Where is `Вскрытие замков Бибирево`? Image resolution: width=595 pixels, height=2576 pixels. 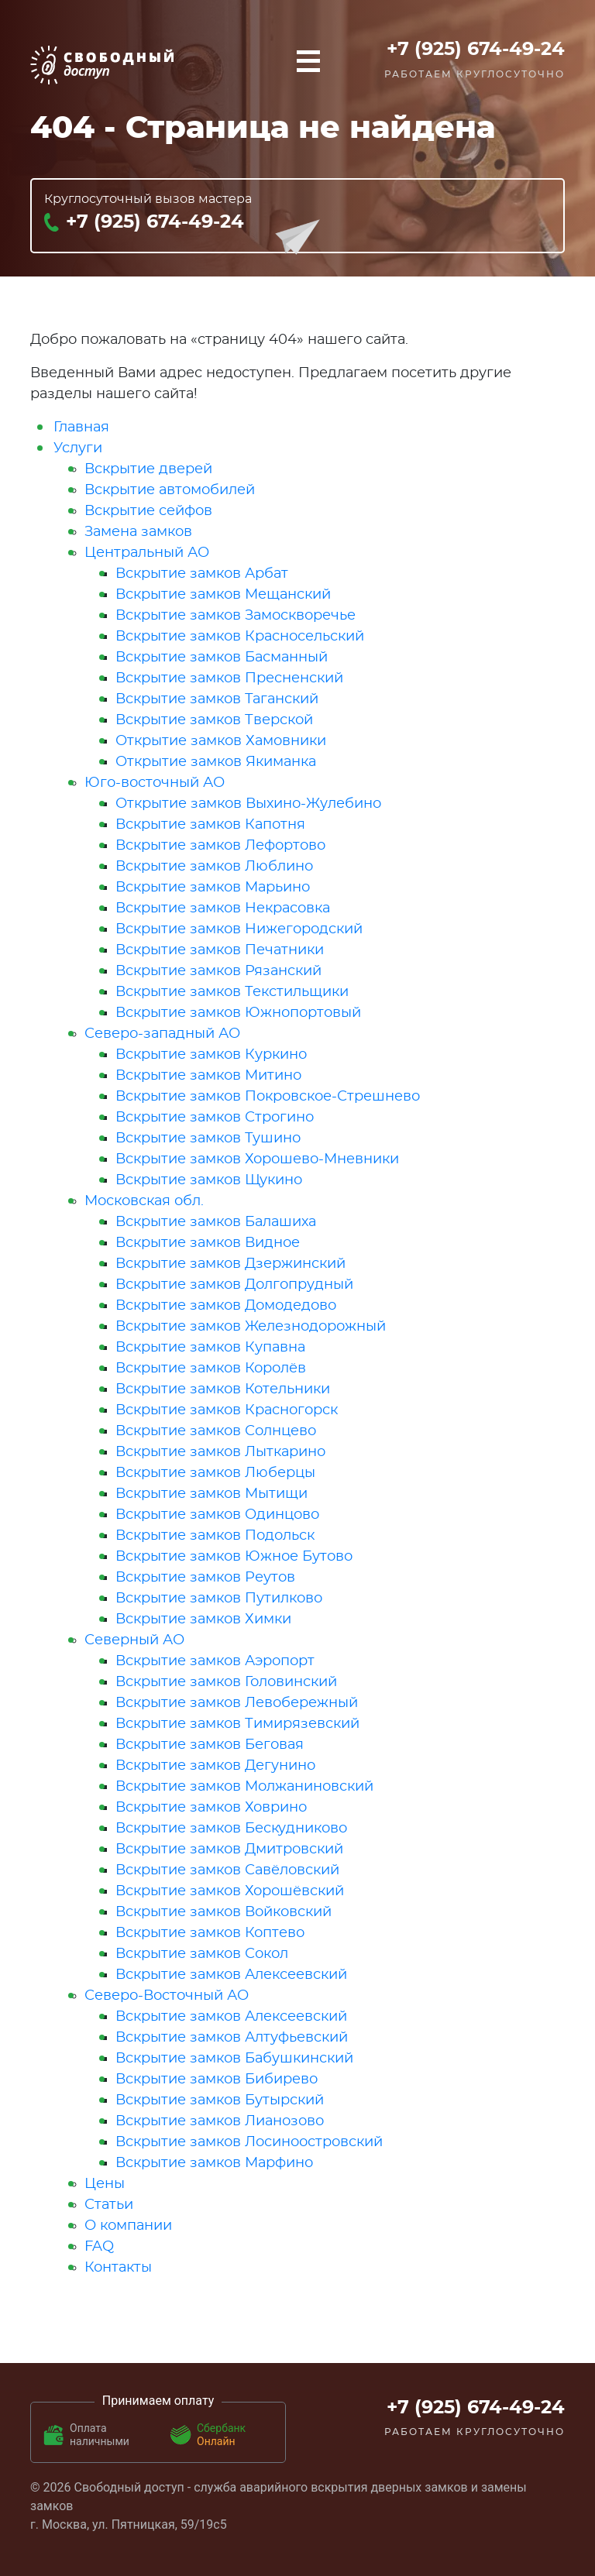
Вскрытие замков Бибирево is located at coordinates (216, 2080).